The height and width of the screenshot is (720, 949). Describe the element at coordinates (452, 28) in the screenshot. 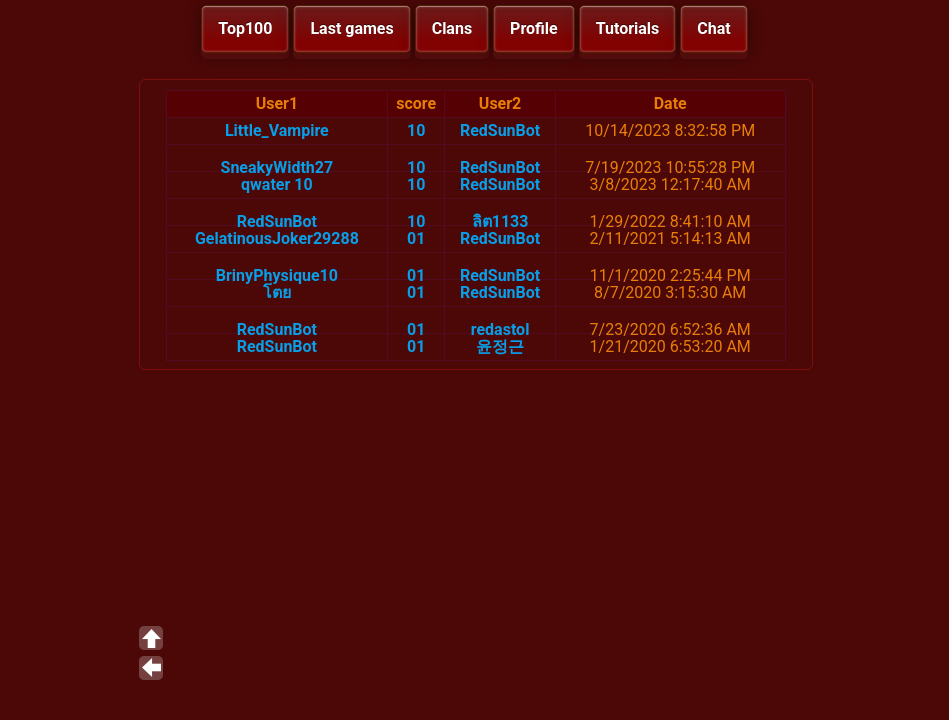

I see `Clans` at that location.